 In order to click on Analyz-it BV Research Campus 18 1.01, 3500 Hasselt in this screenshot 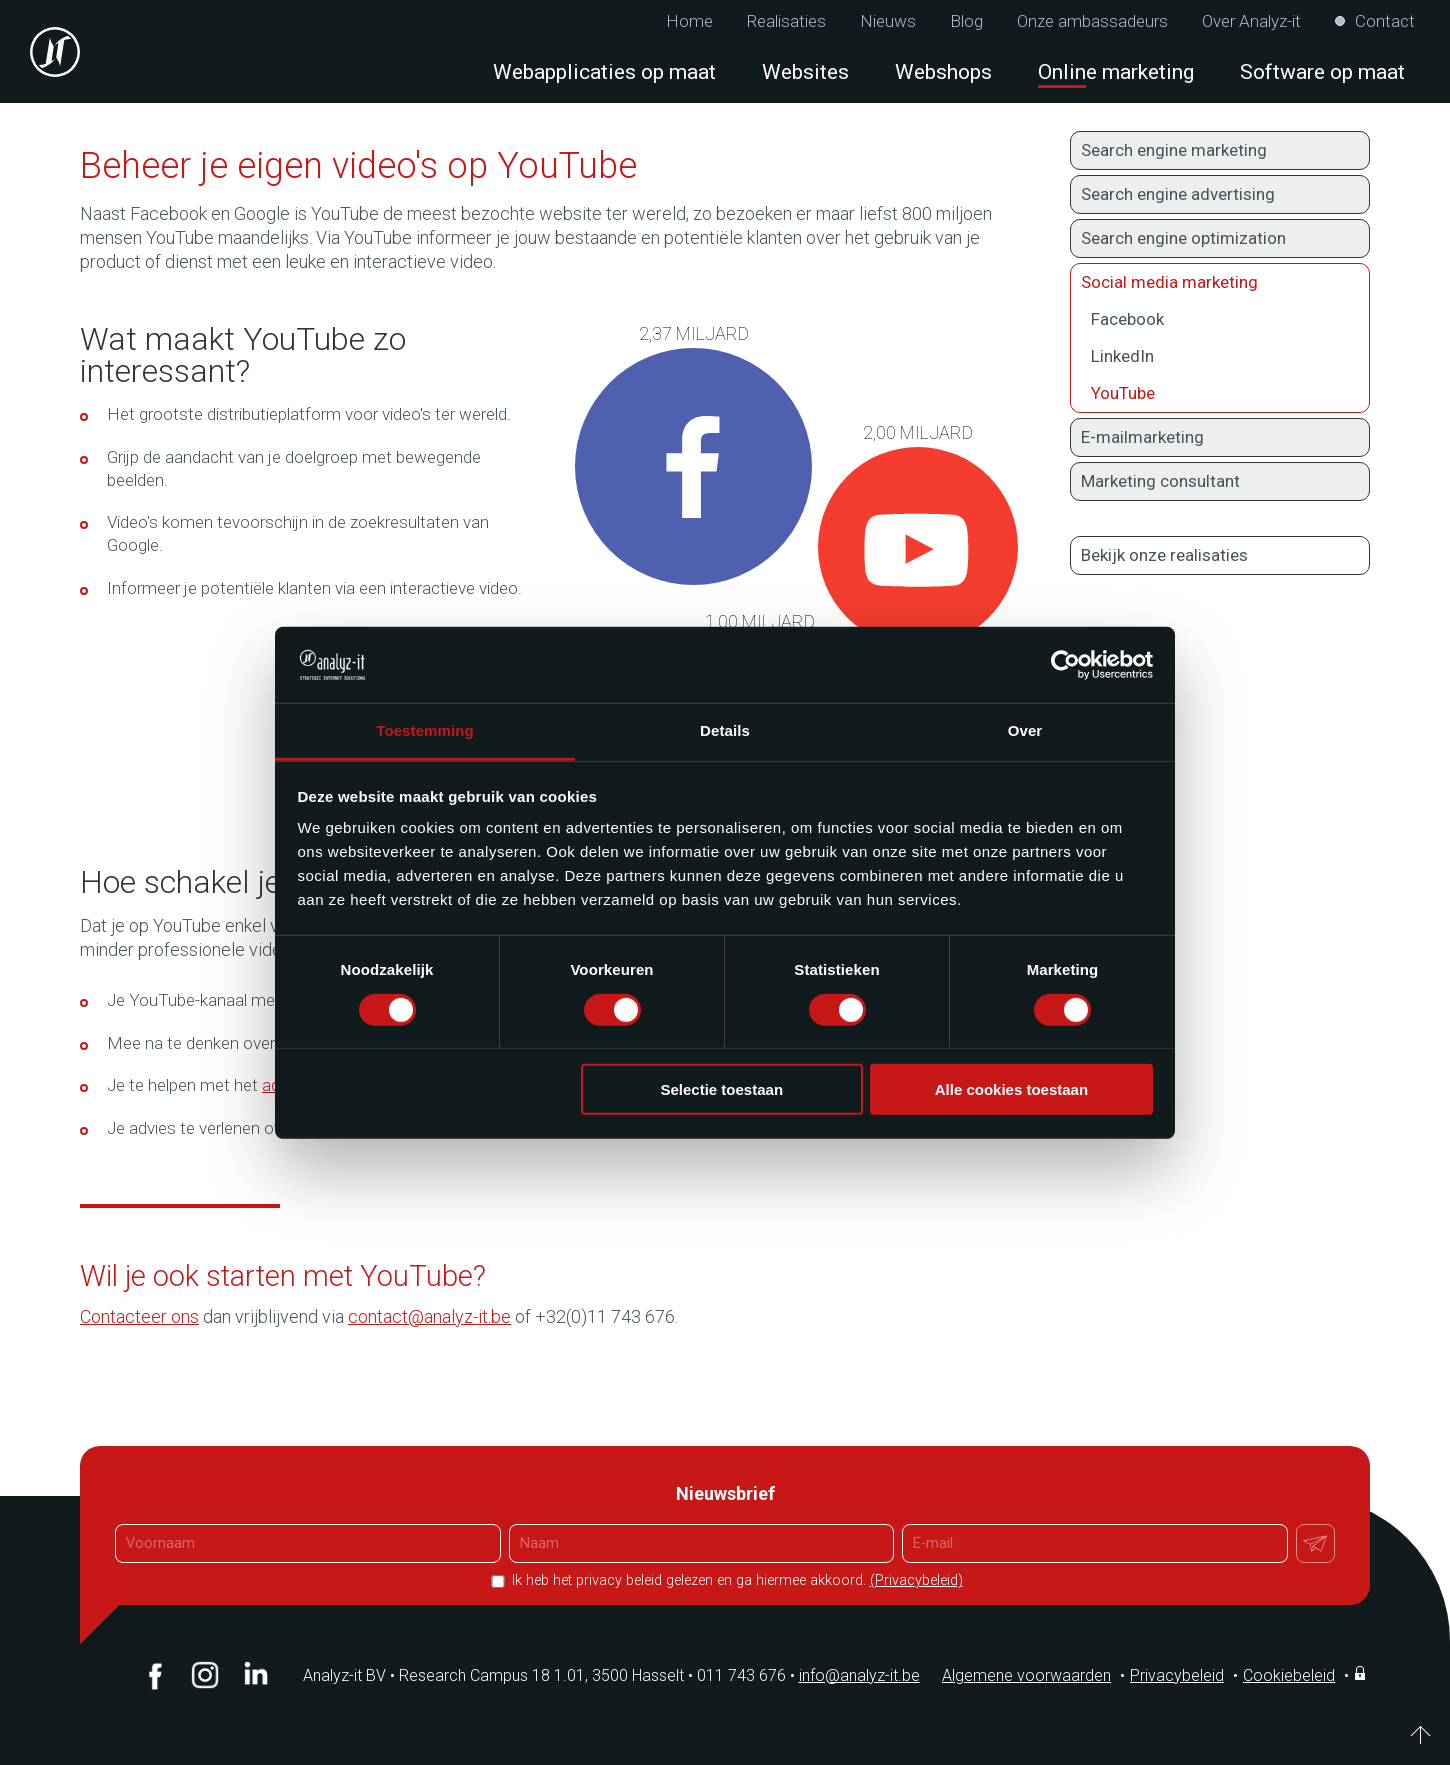, I will do `click(493, 1675)`.